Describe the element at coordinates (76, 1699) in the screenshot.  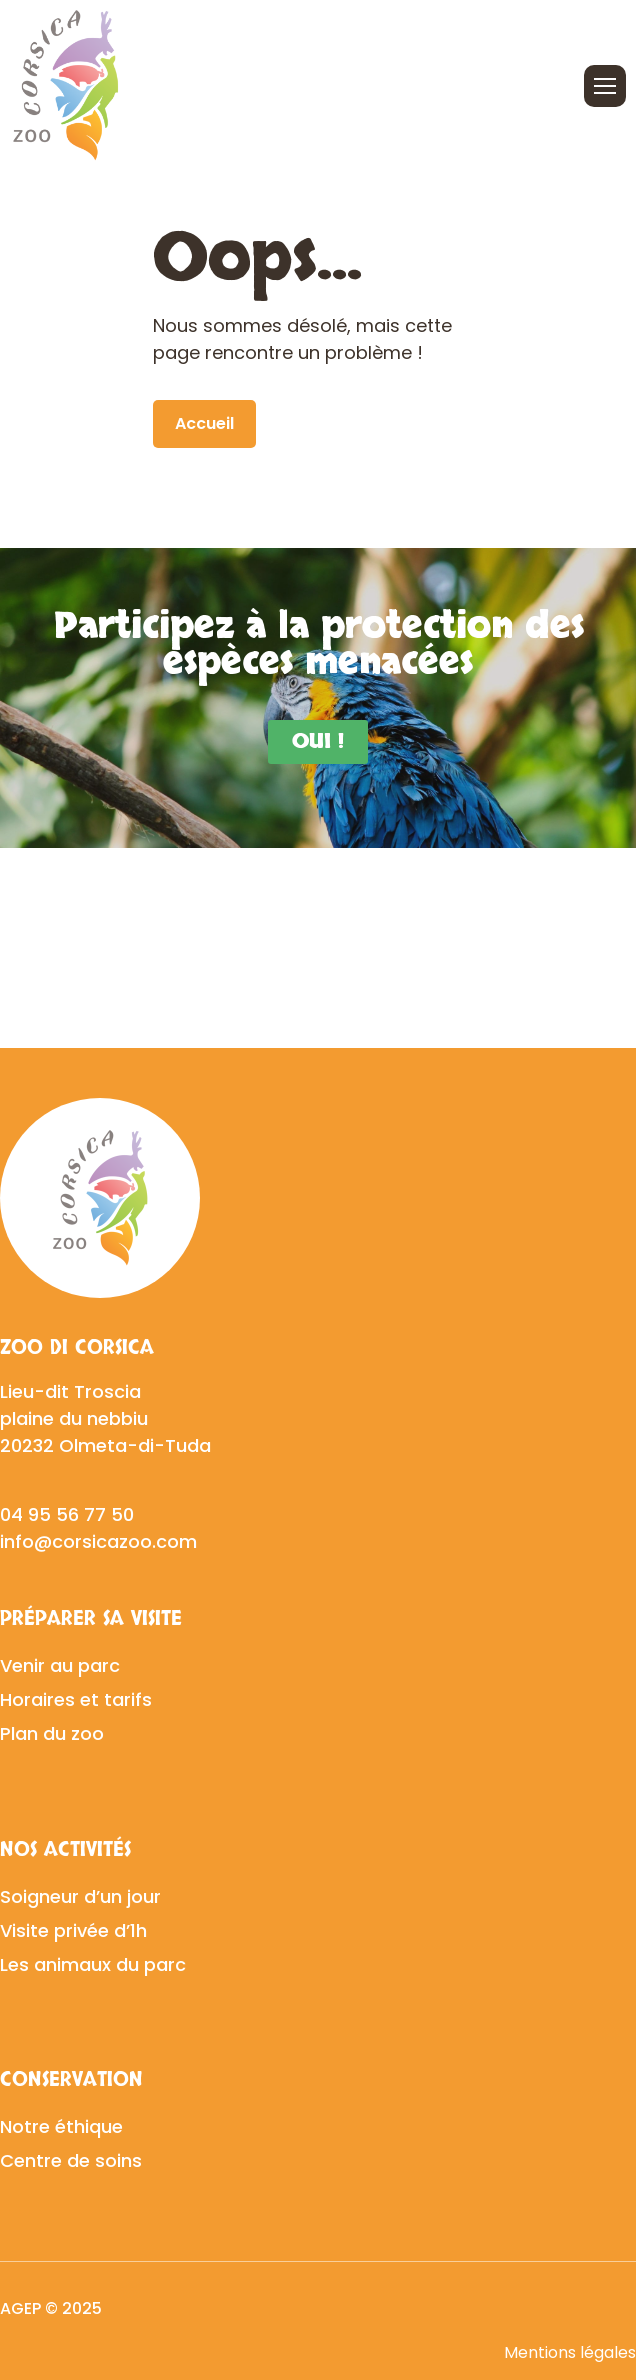
I see `Horaires et tarifs` at that location.